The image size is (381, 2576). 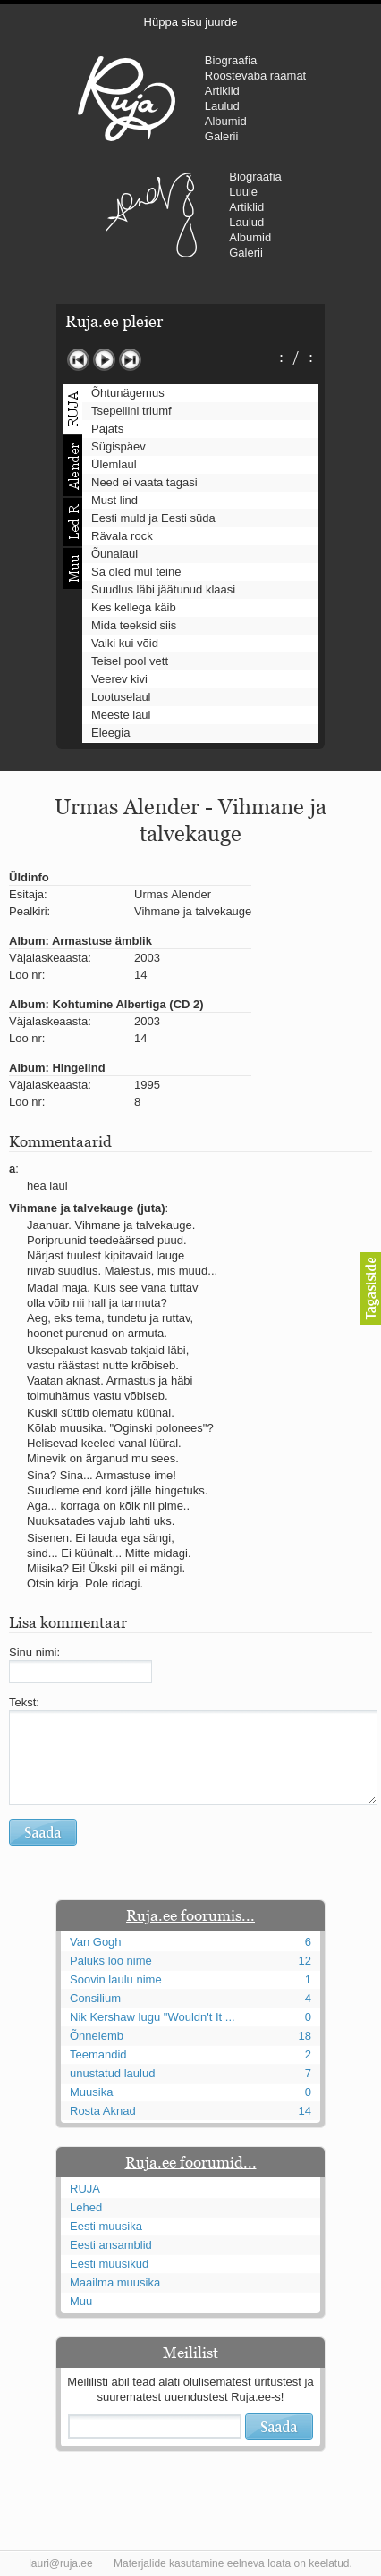 What do you see at coordinates (126, 98) in the screenshot?
I see `RUJA` at bounding box center [126, 98].